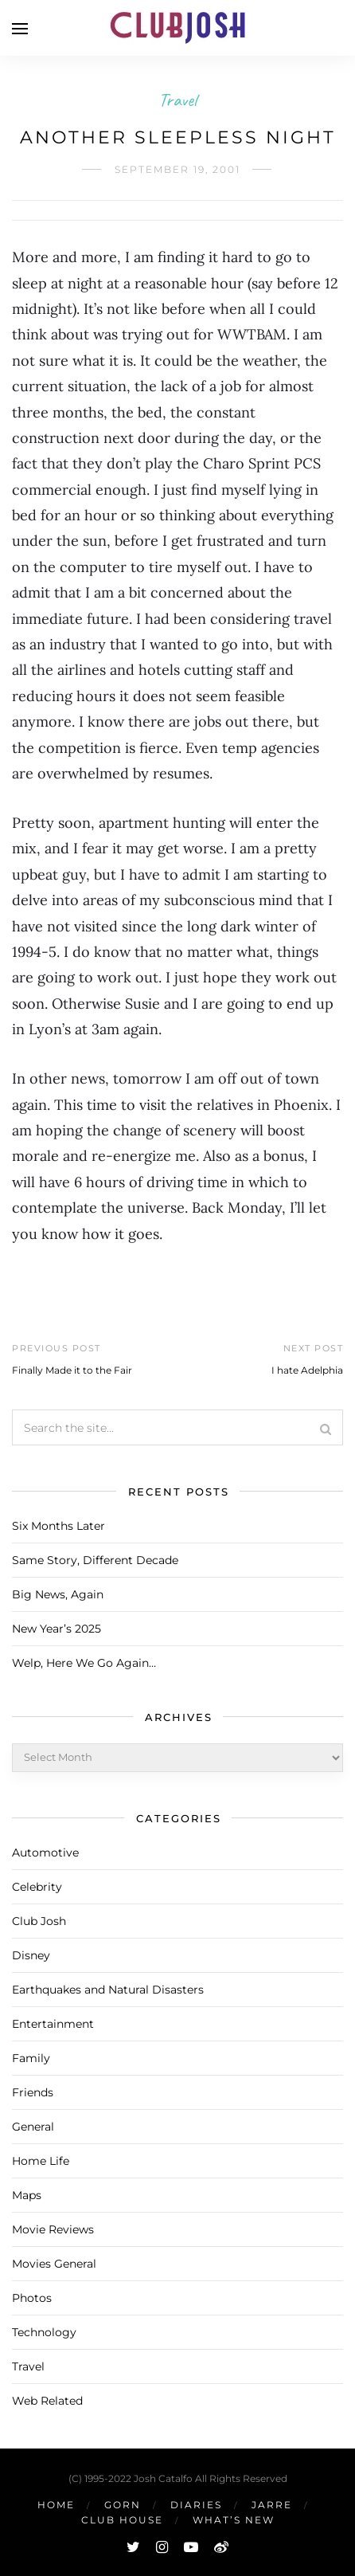 The image size is (355, 2576). Describe the element at coordinates (45, 1852) in the screenshot. I see `Automotive` at that location.